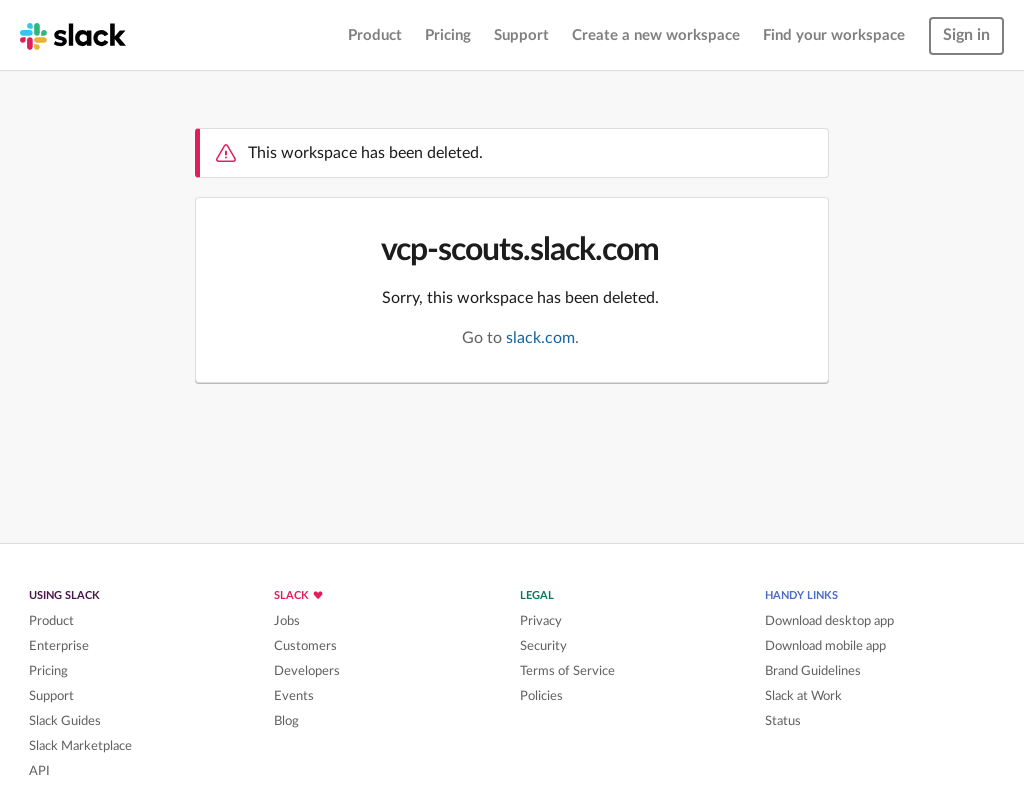  Describe the element at coordinates (540, 338) in the screenshot. I see `slack.com` at that location.